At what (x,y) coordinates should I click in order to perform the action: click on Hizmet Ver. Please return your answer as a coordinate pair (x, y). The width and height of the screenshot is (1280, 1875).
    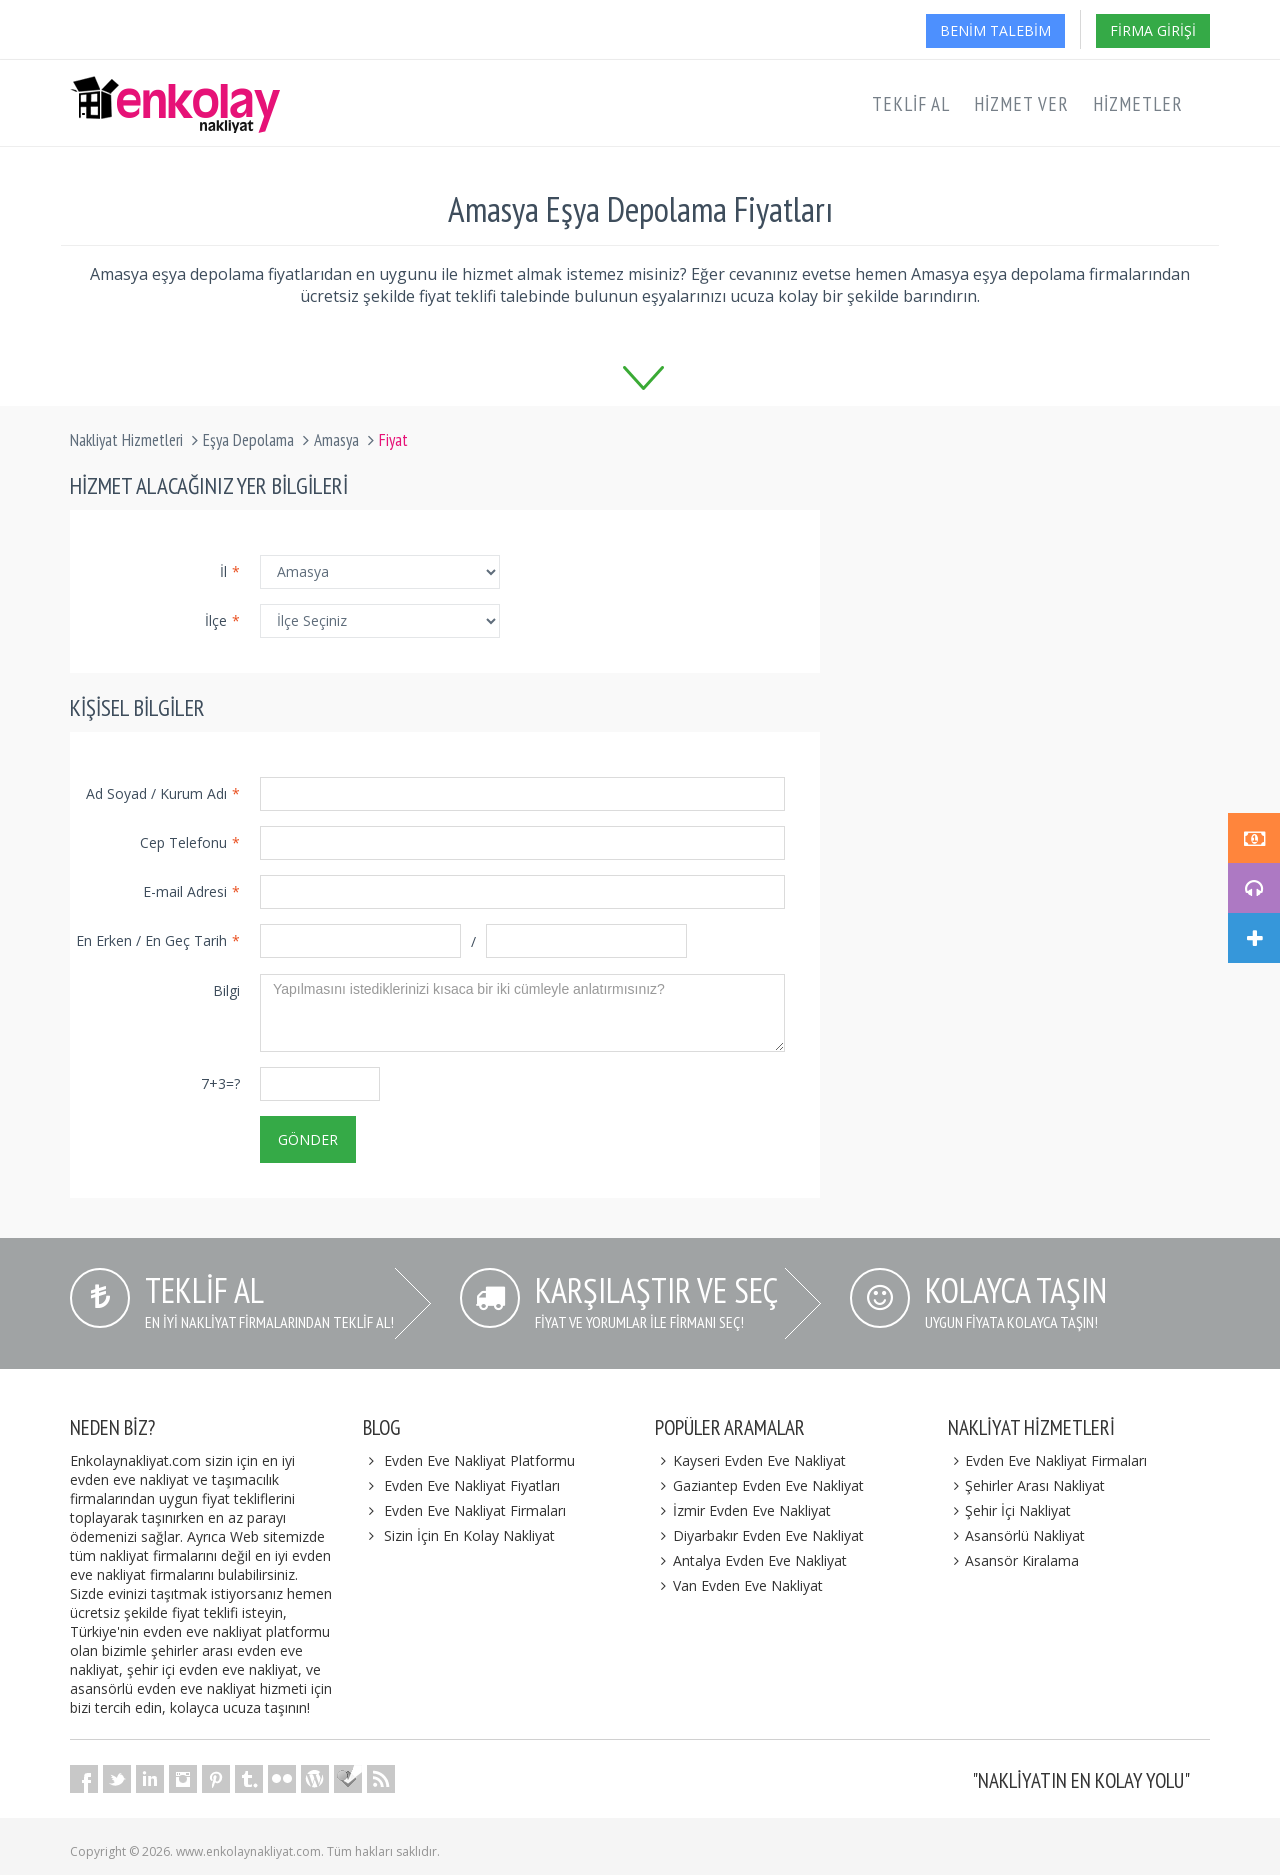
    Looking at the image, I should click on (1021, 104).